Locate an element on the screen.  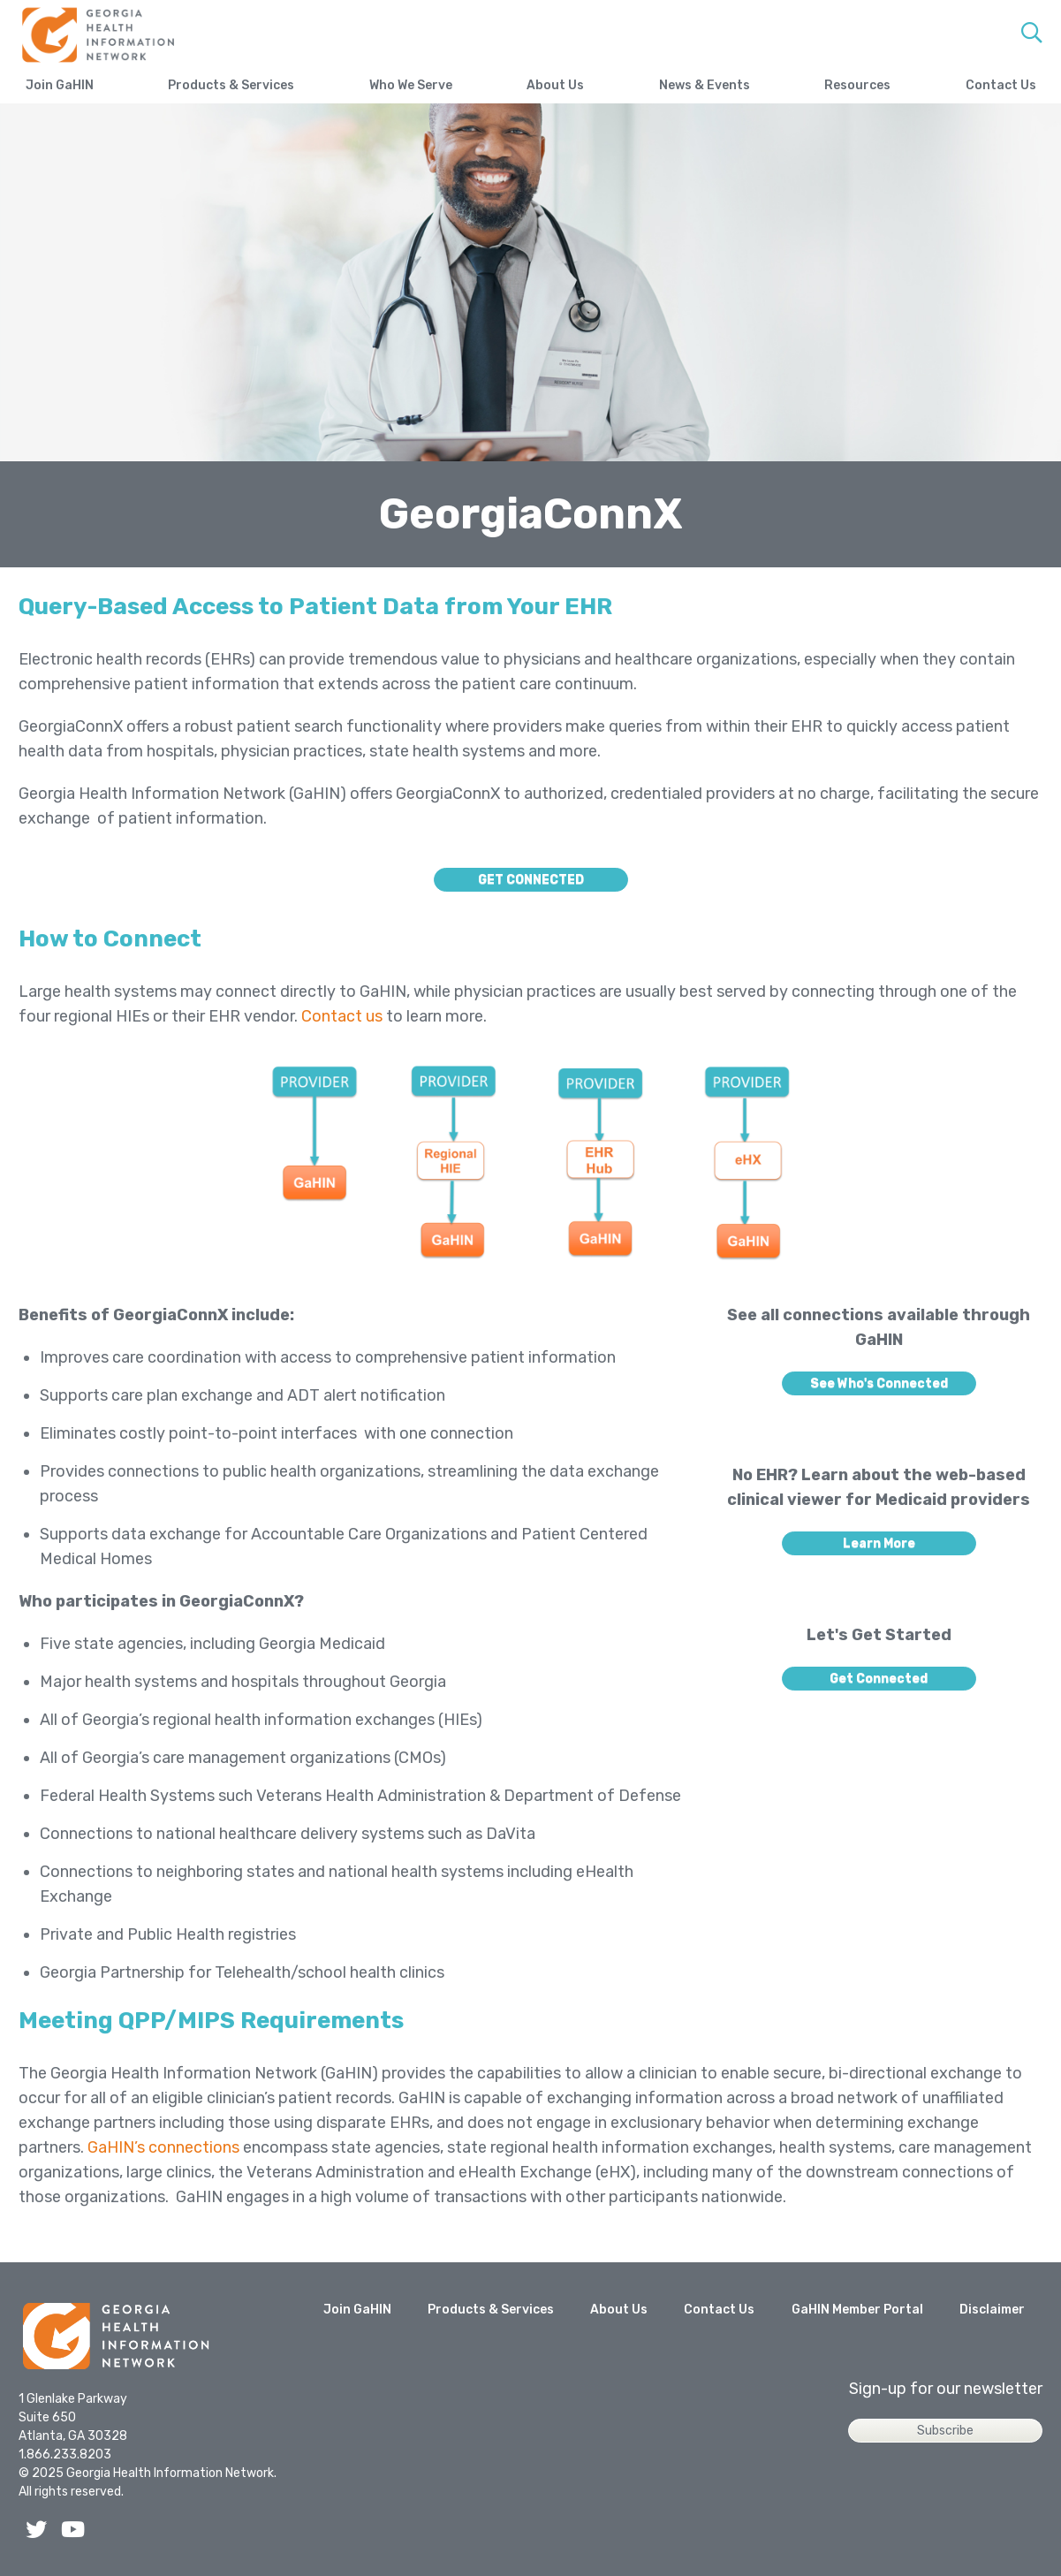
See Who's Connected is located at coordinates (879, 1383).